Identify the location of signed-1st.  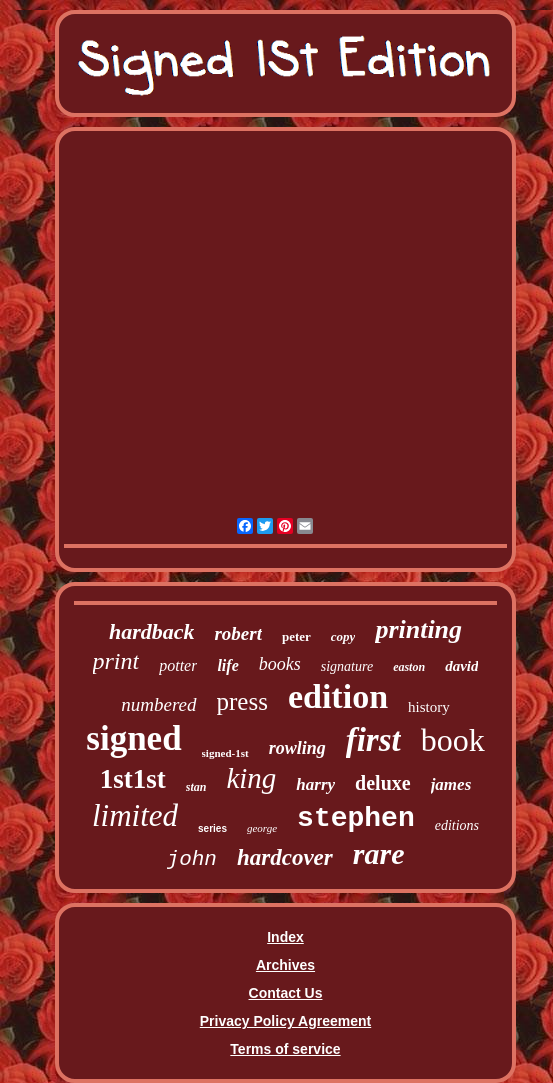
(225, 753).